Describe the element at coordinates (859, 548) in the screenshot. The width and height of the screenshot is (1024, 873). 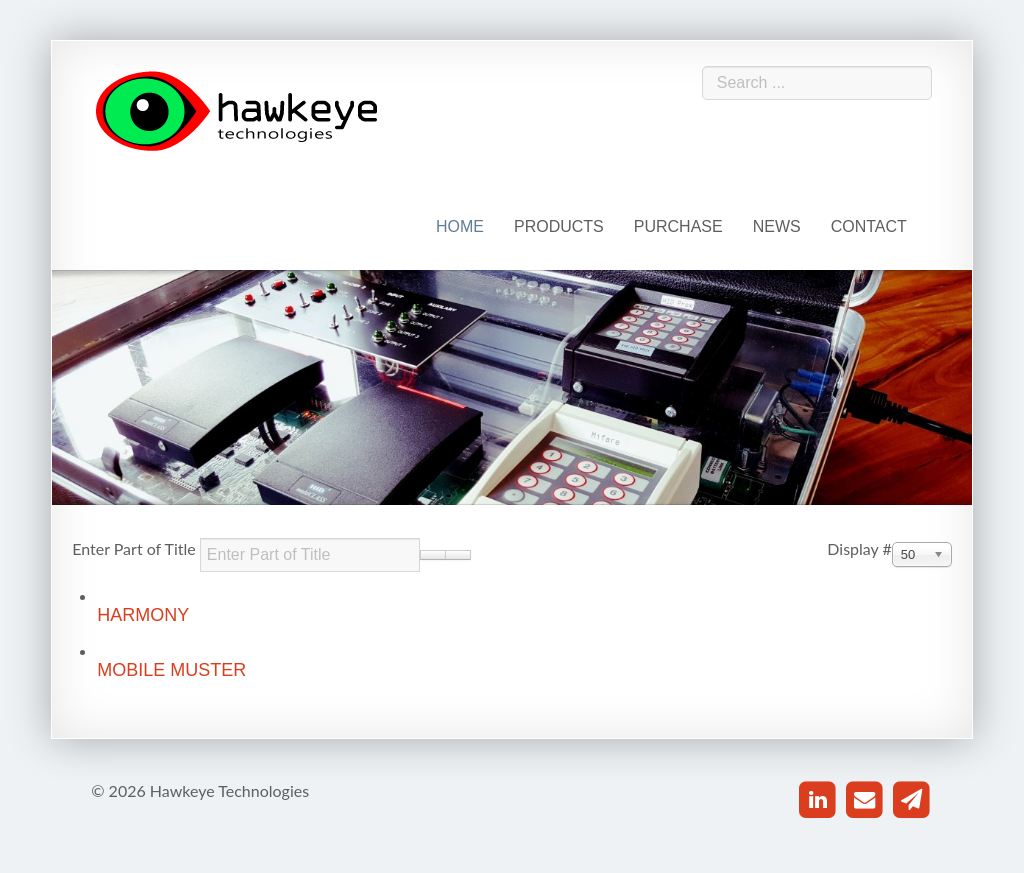
I see `Display #` at that location.